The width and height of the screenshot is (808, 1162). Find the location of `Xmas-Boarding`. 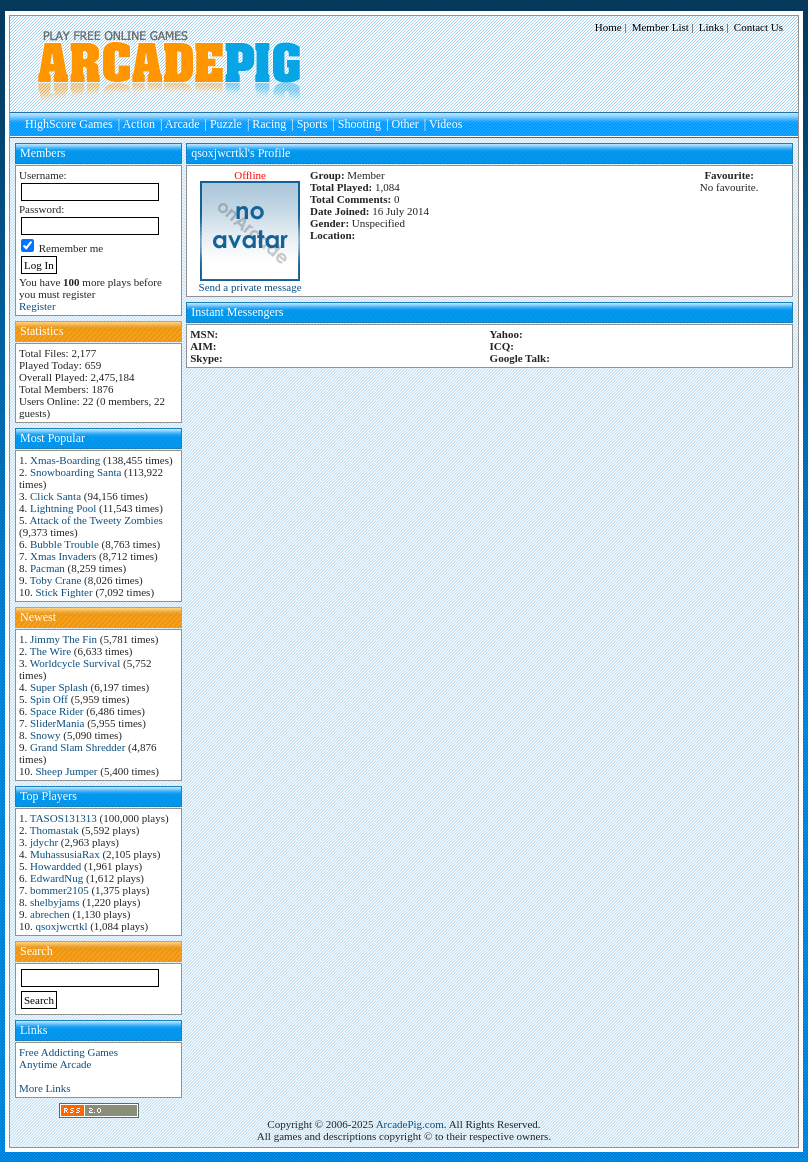

Xmas-Boarding is located at coordinates (65, 460).